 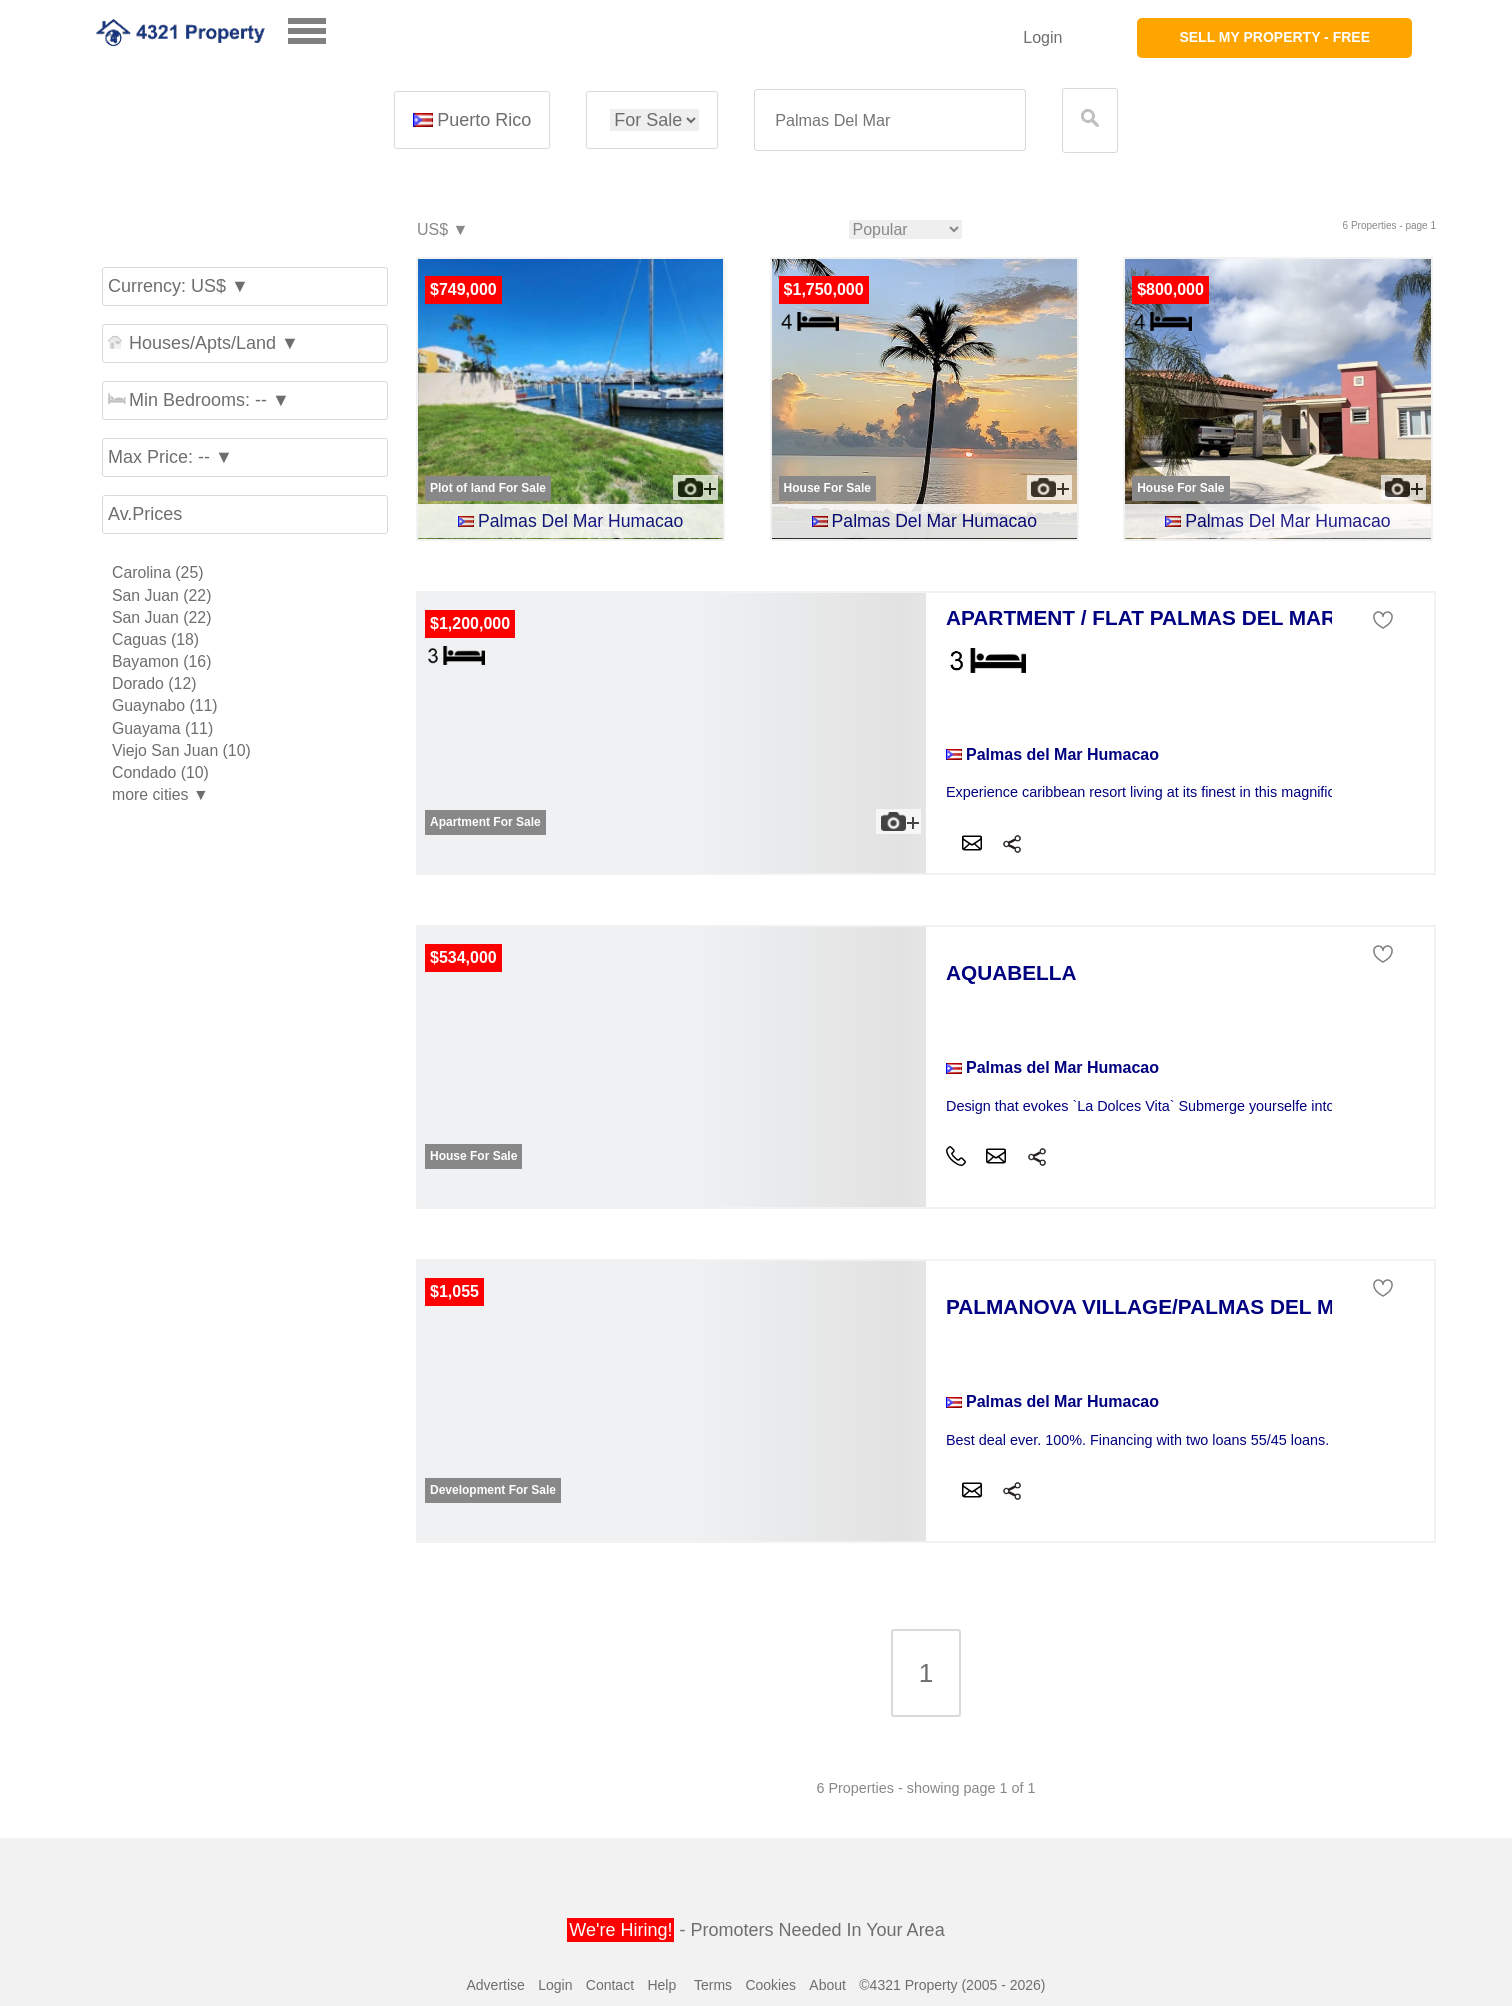 I want to click on Cookies, so click(x=770, y=1985).